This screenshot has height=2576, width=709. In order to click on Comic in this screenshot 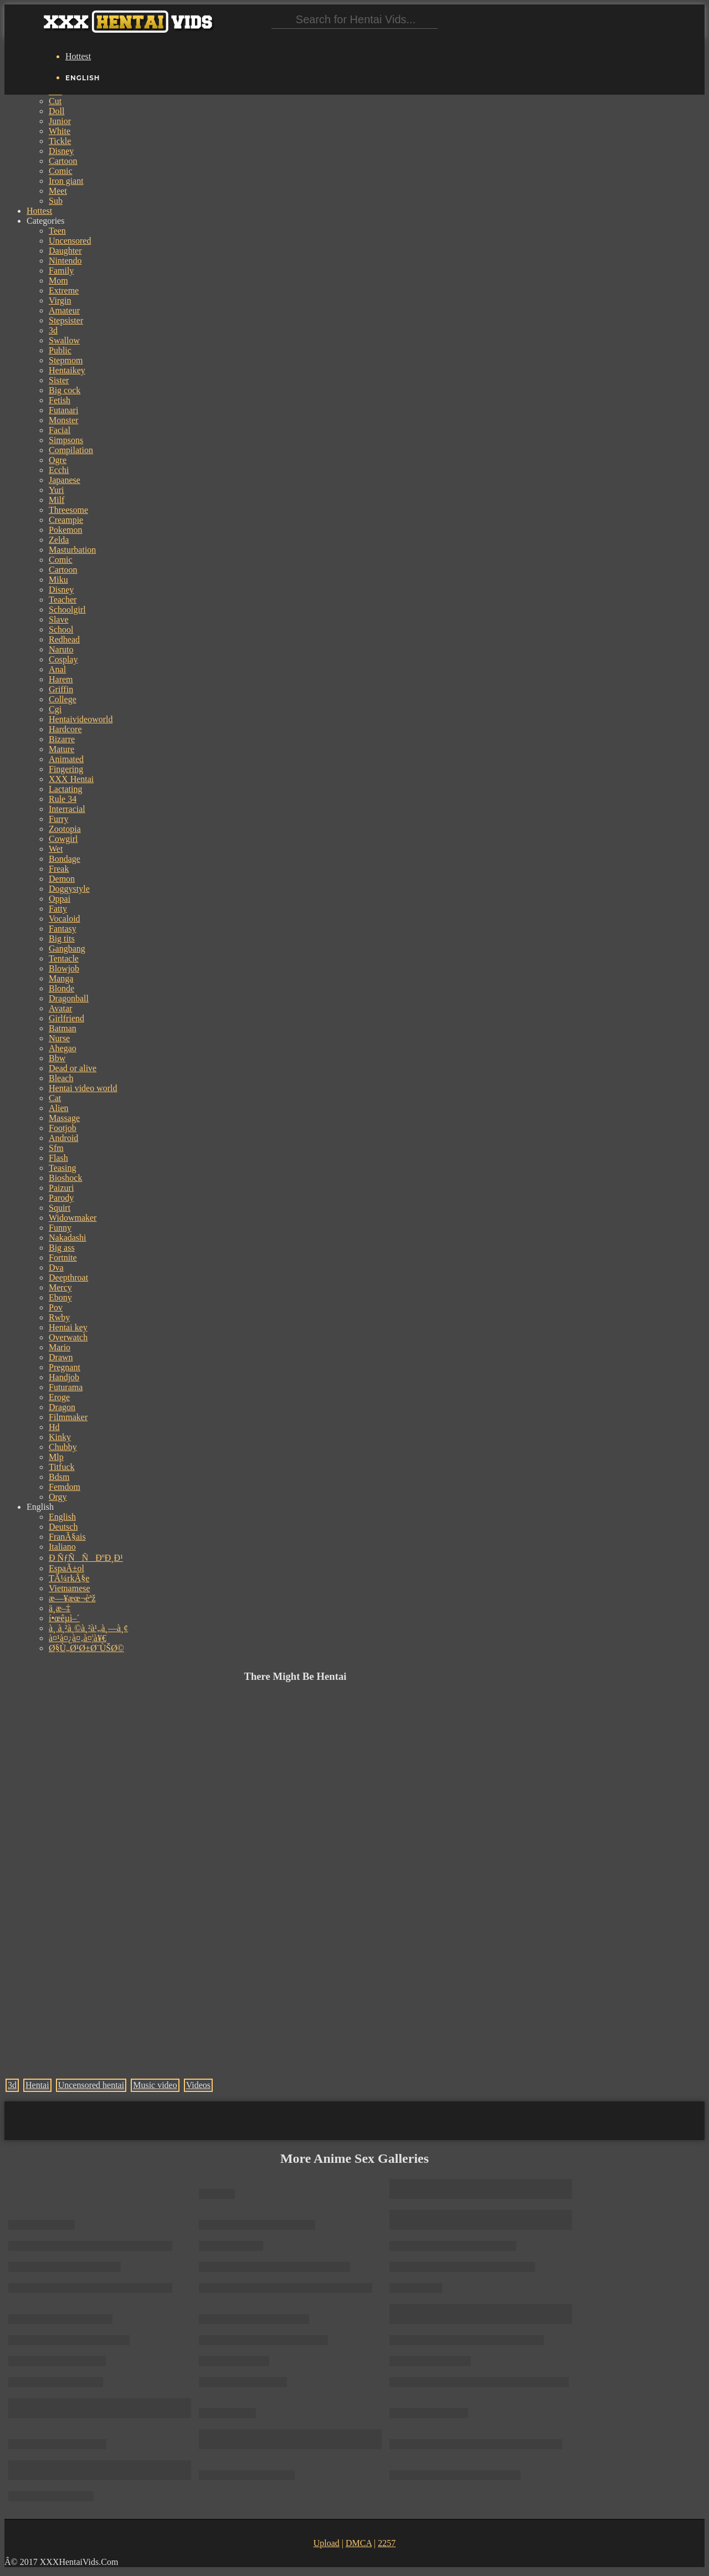, I will do `click(61, 171)`.